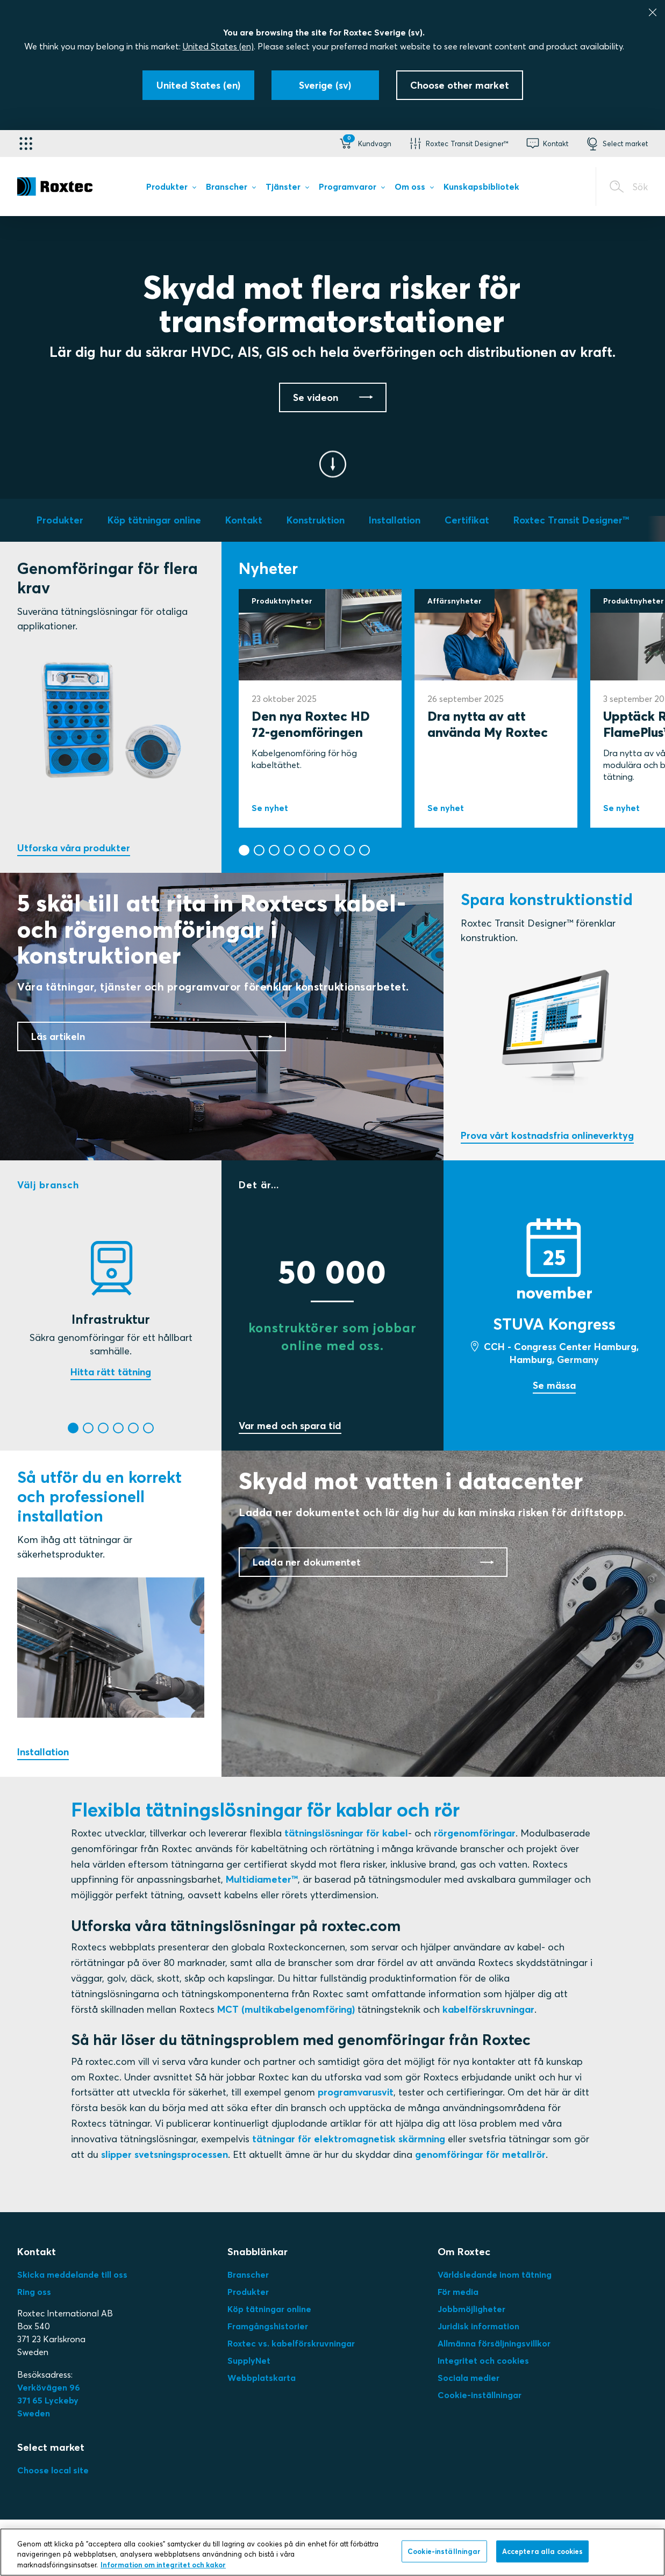  Describe the element at coordinates (478, 2326) in the screenshot. I see `Juridisk information` at that location.